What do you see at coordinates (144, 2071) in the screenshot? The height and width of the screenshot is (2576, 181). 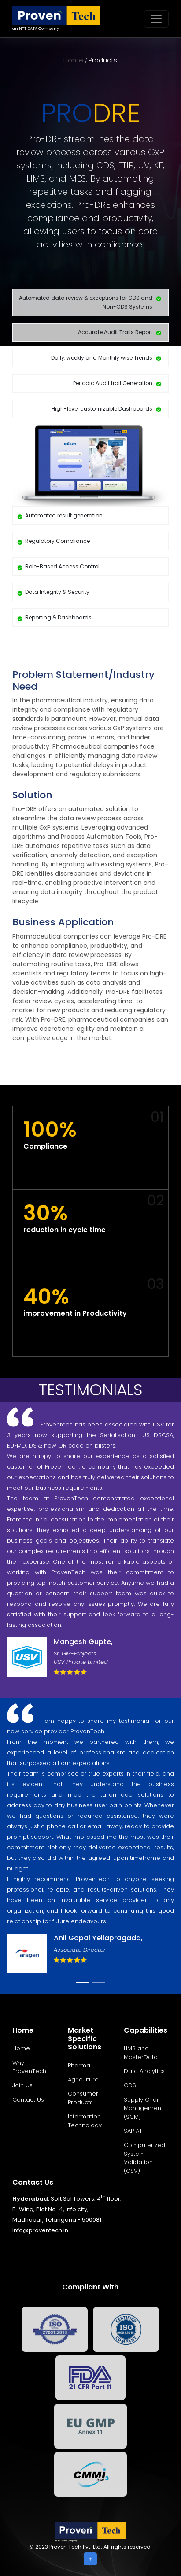 I see `Data Analytics` at bounding box center [144, 2071].